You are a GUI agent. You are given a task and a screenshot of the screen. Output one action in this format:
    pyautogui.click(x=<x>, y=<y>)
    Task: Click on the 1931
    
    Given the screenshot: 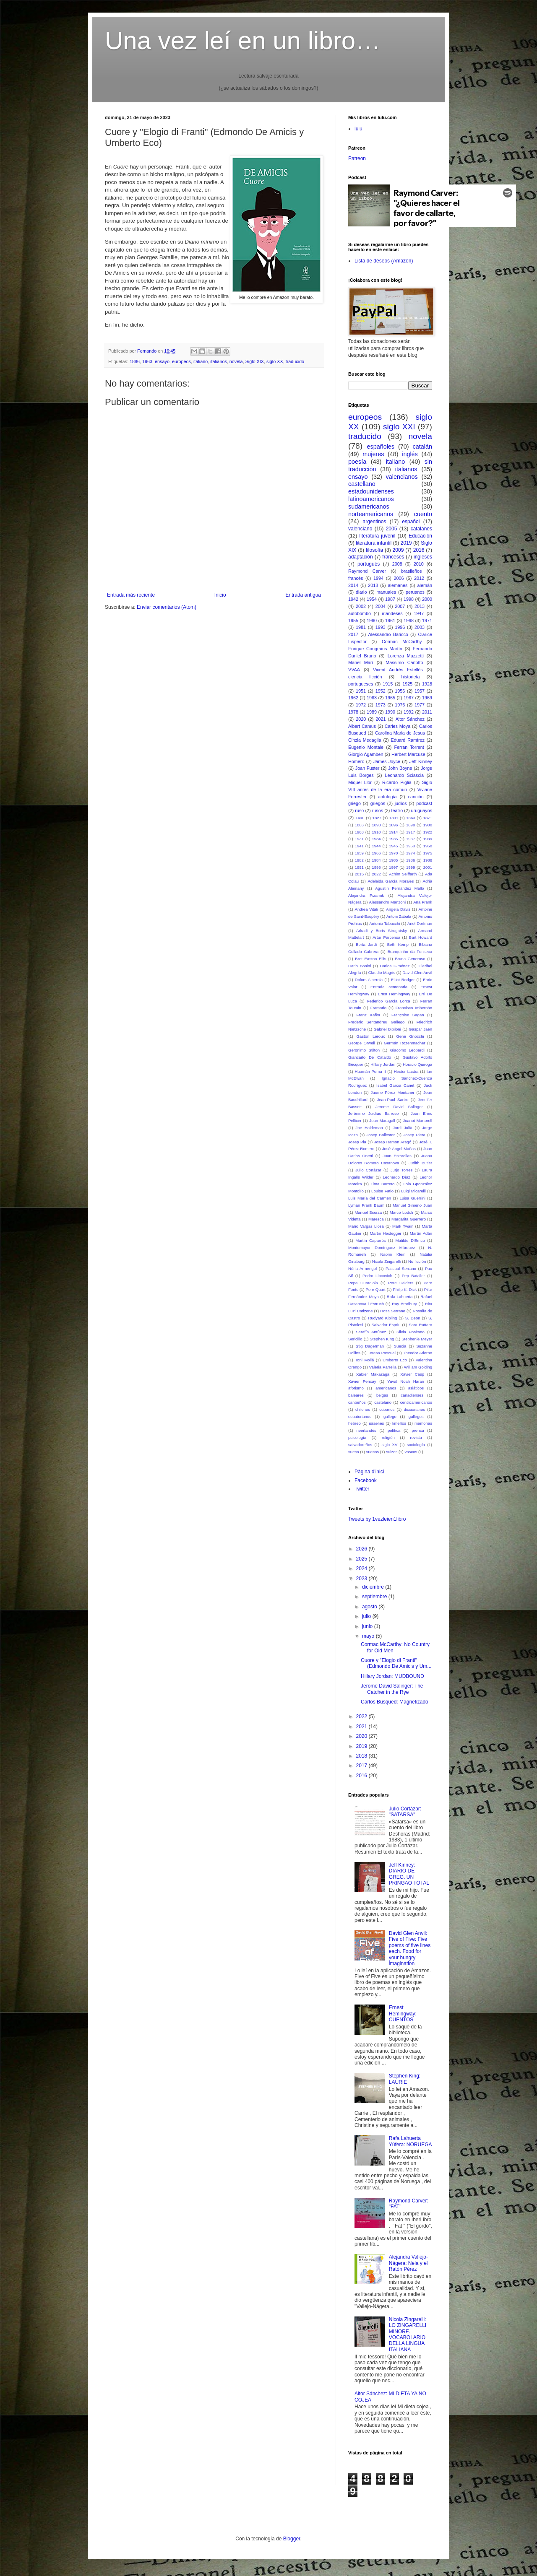 What is the action you would take?
    pyautogui.click(x=359, y=838)
    